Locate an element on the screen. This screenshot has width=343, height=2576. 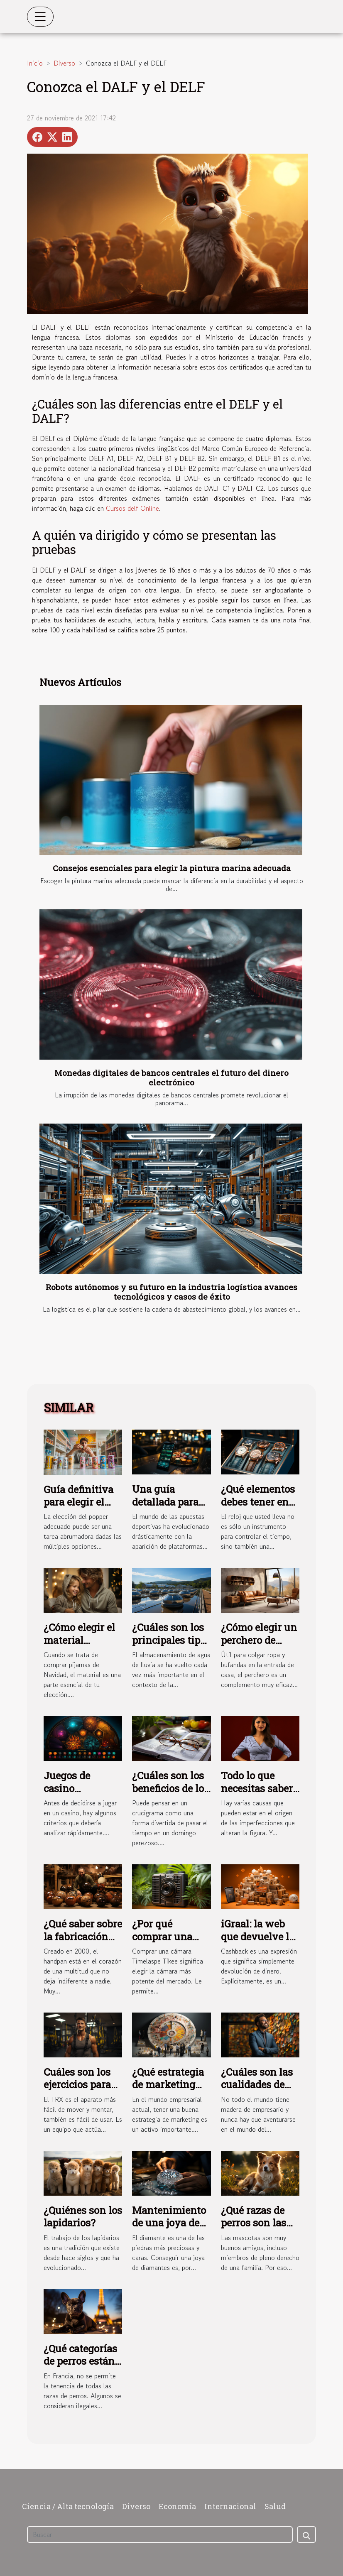
Internacional is located at coordinates (230, 2506).